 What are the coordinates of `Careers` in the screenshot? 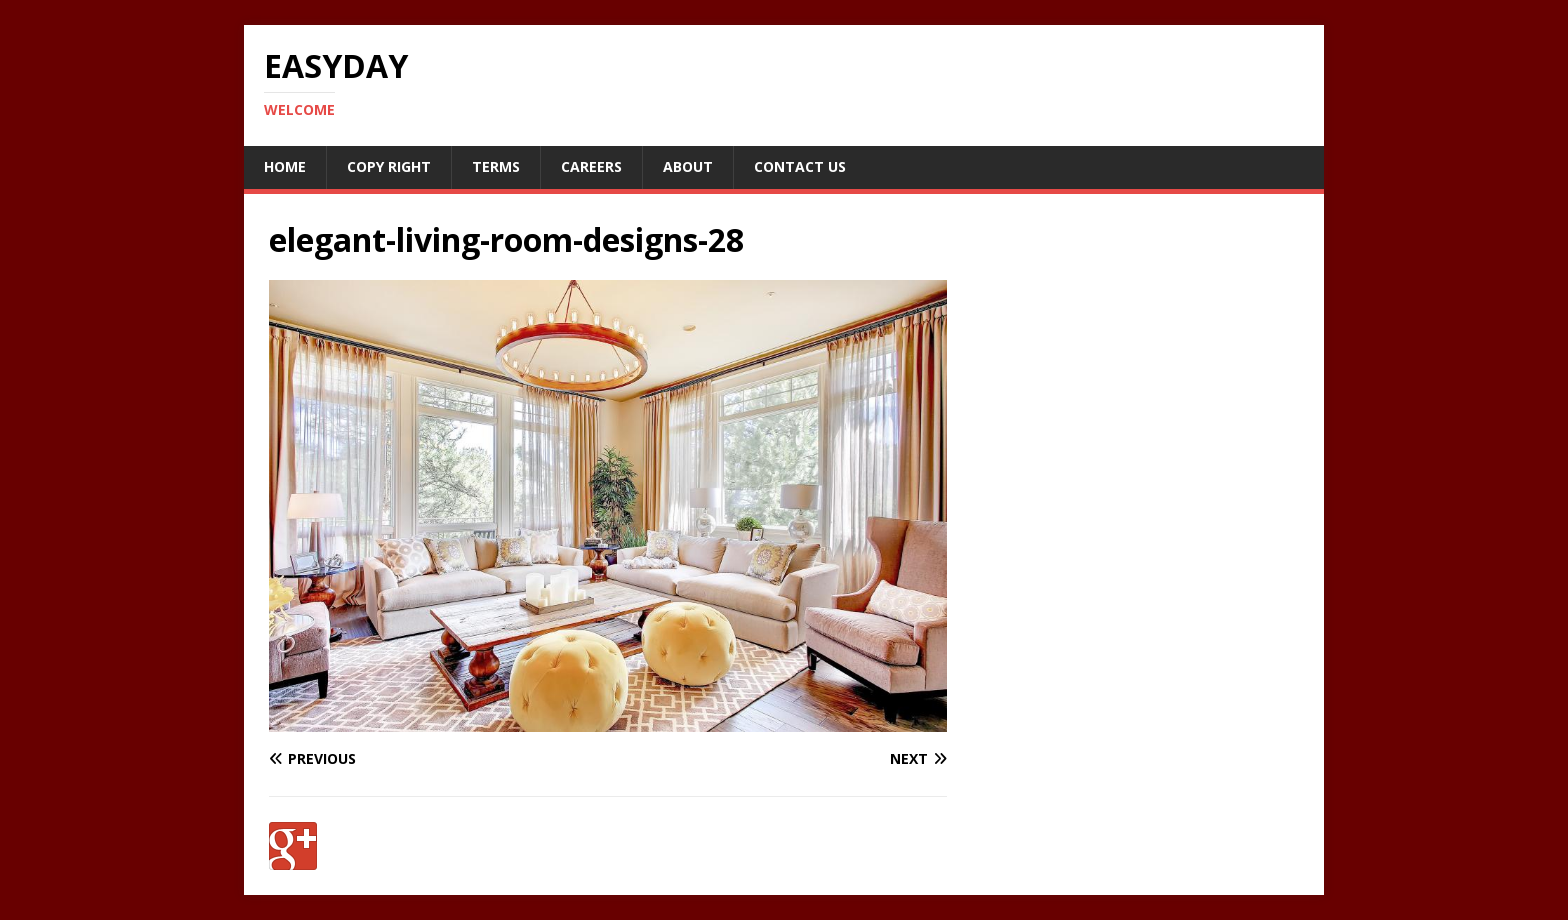 It's located at (591, 166).